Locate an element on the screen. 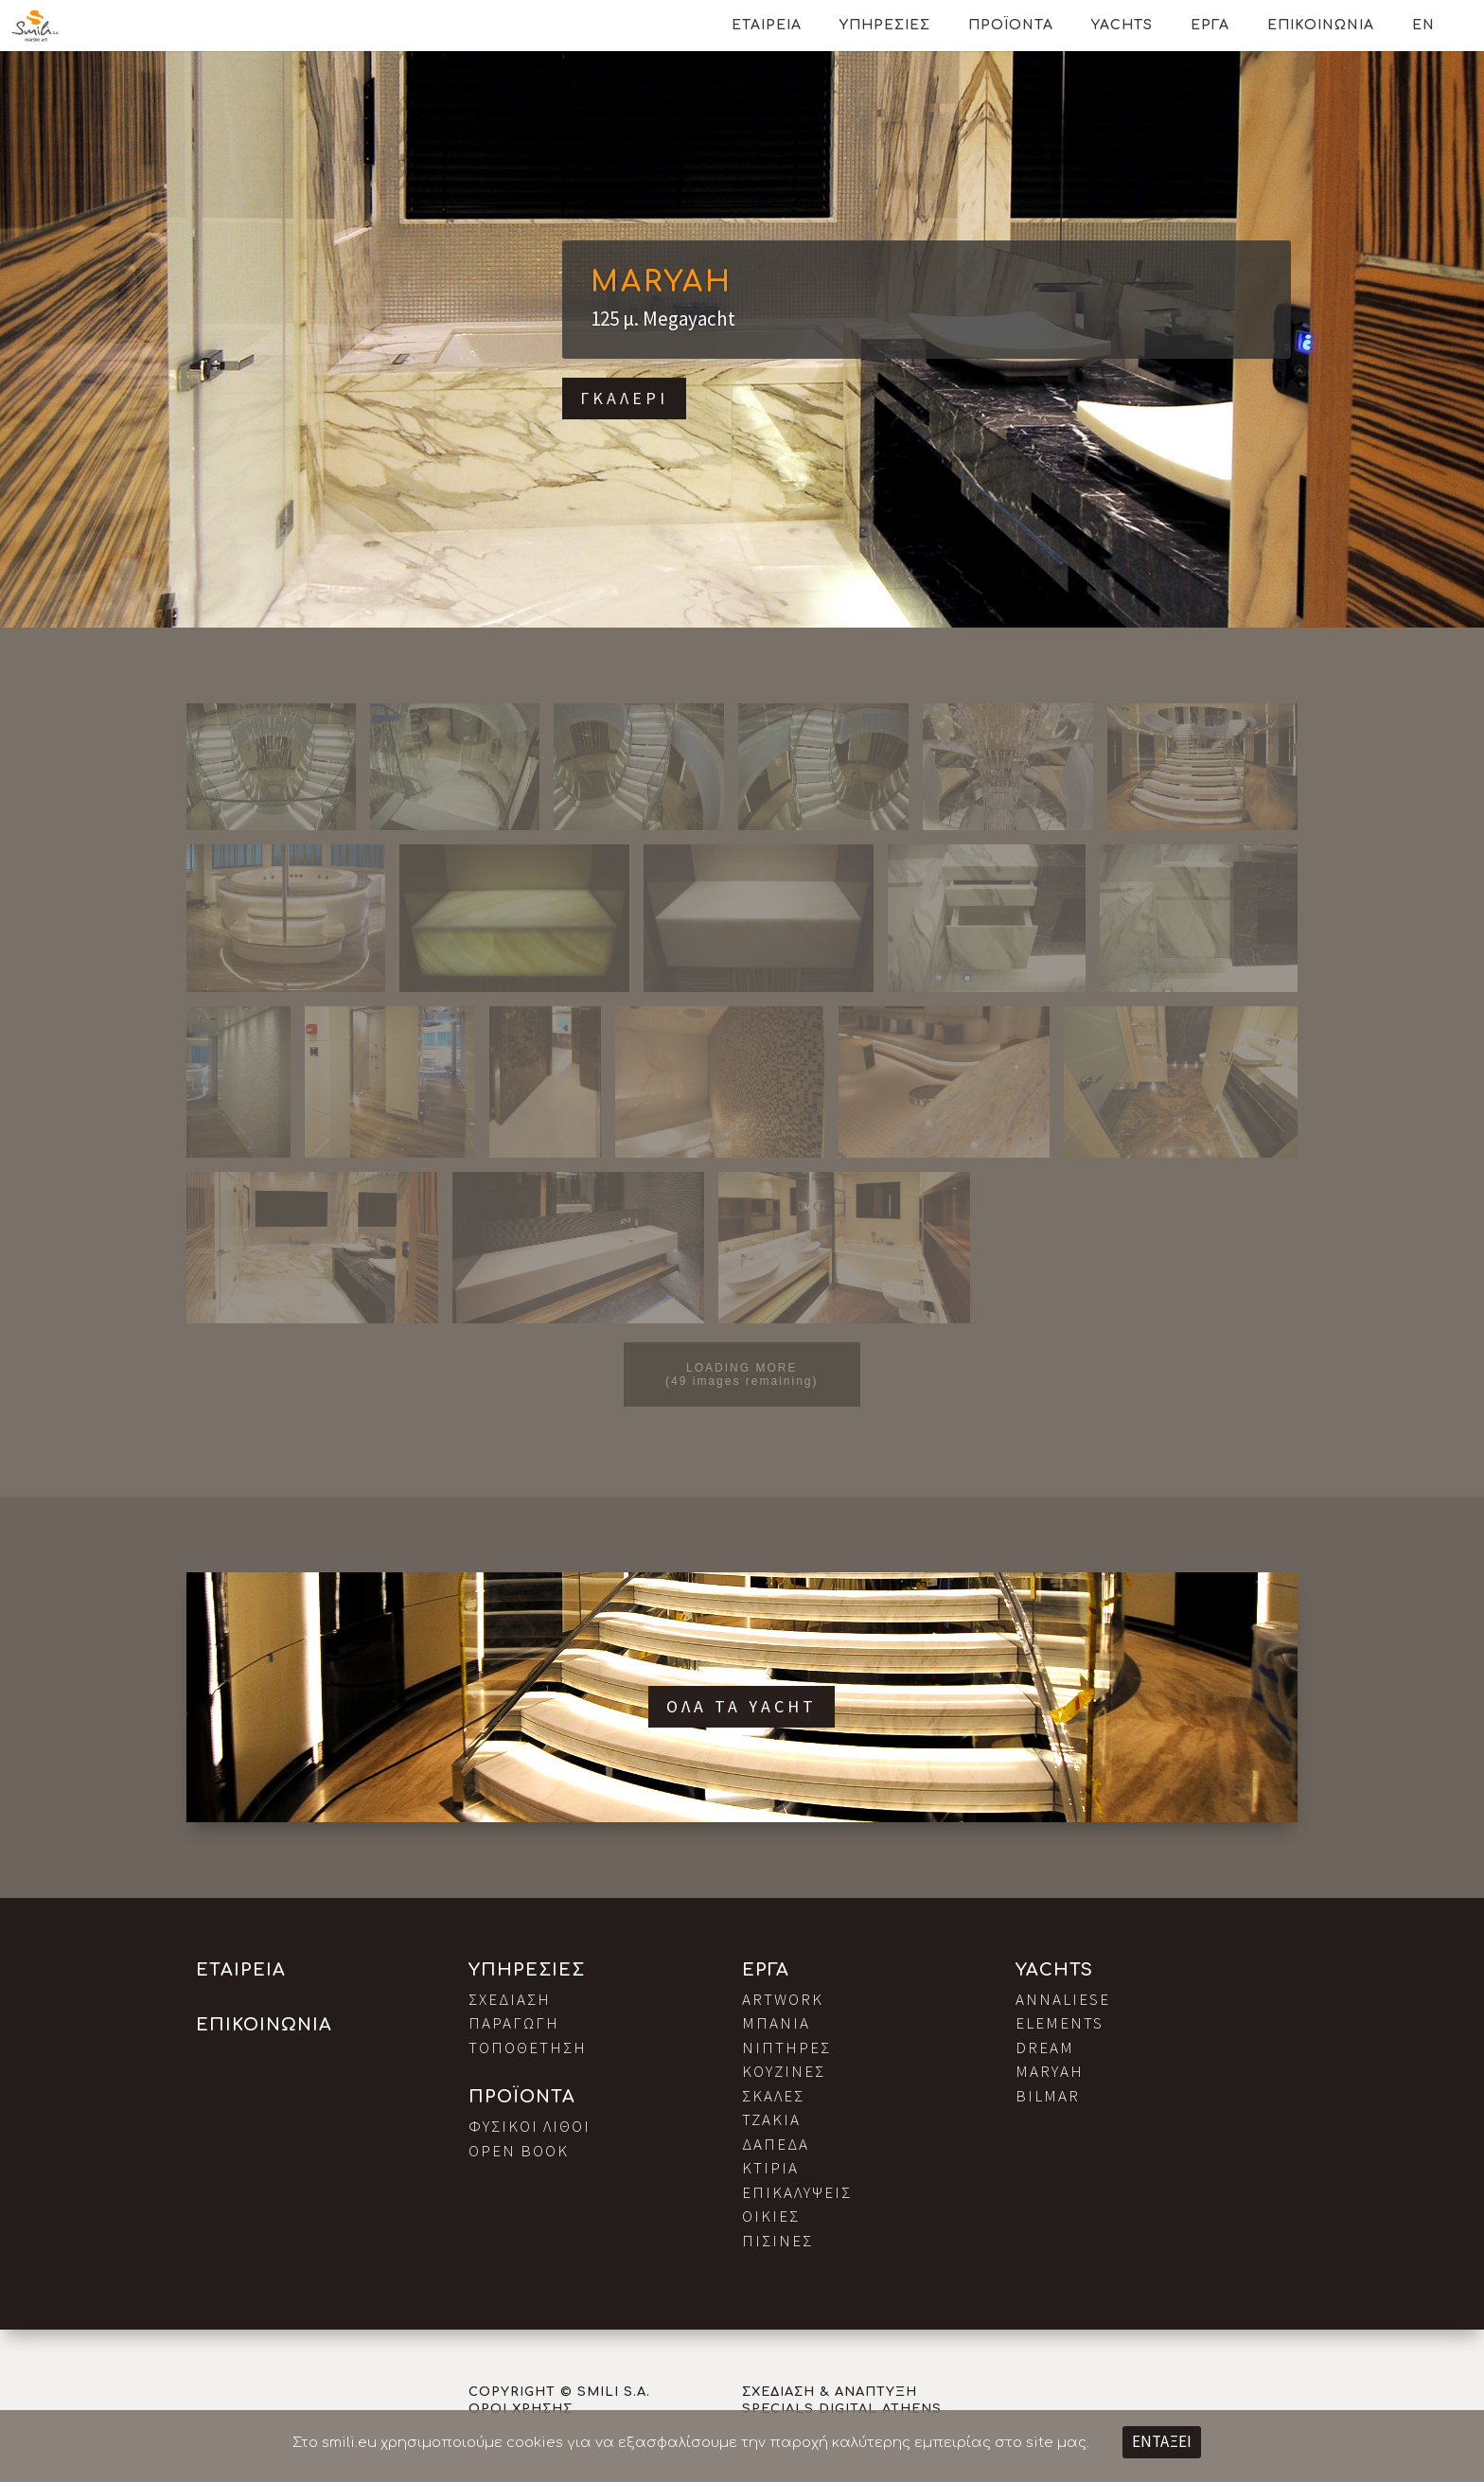 Image resolution: width=1484 pixels, height=2482 pixels. Γκαλερι is located at coordinates (624, 398).